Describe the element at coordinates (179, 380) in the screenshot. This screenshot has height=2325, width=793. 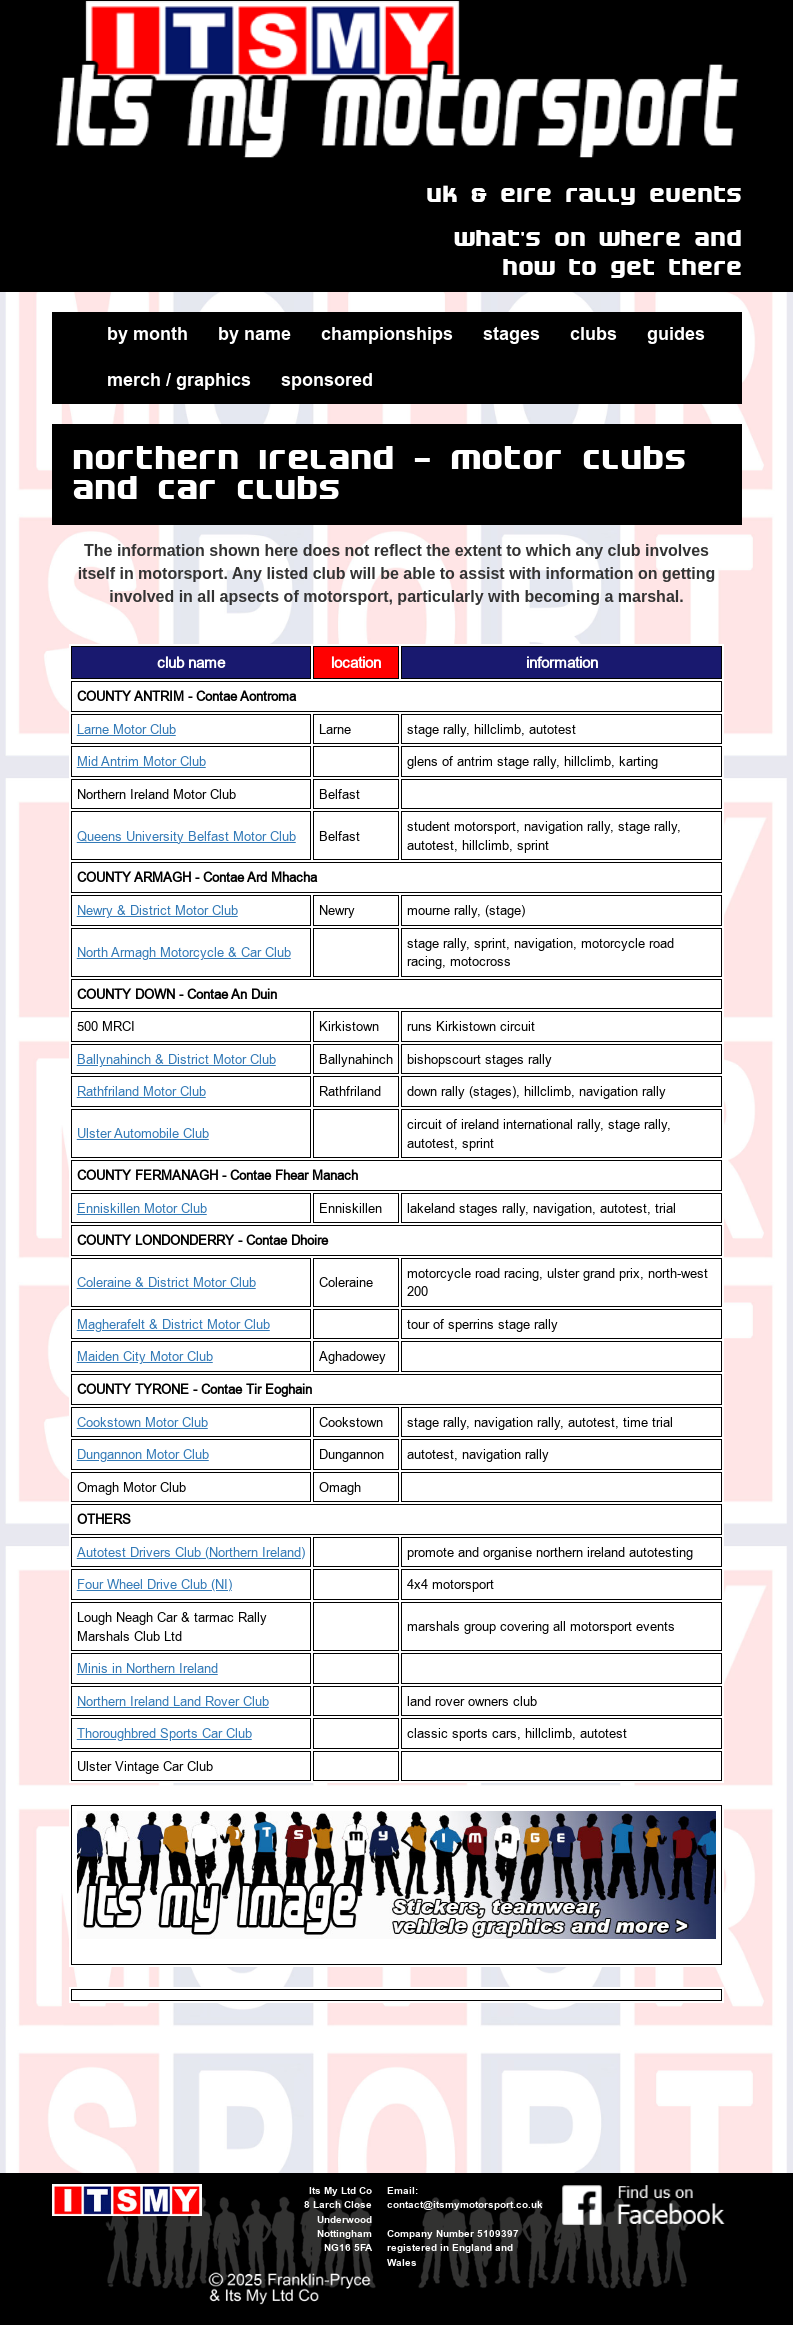
I see `merch / graphics` at that location.